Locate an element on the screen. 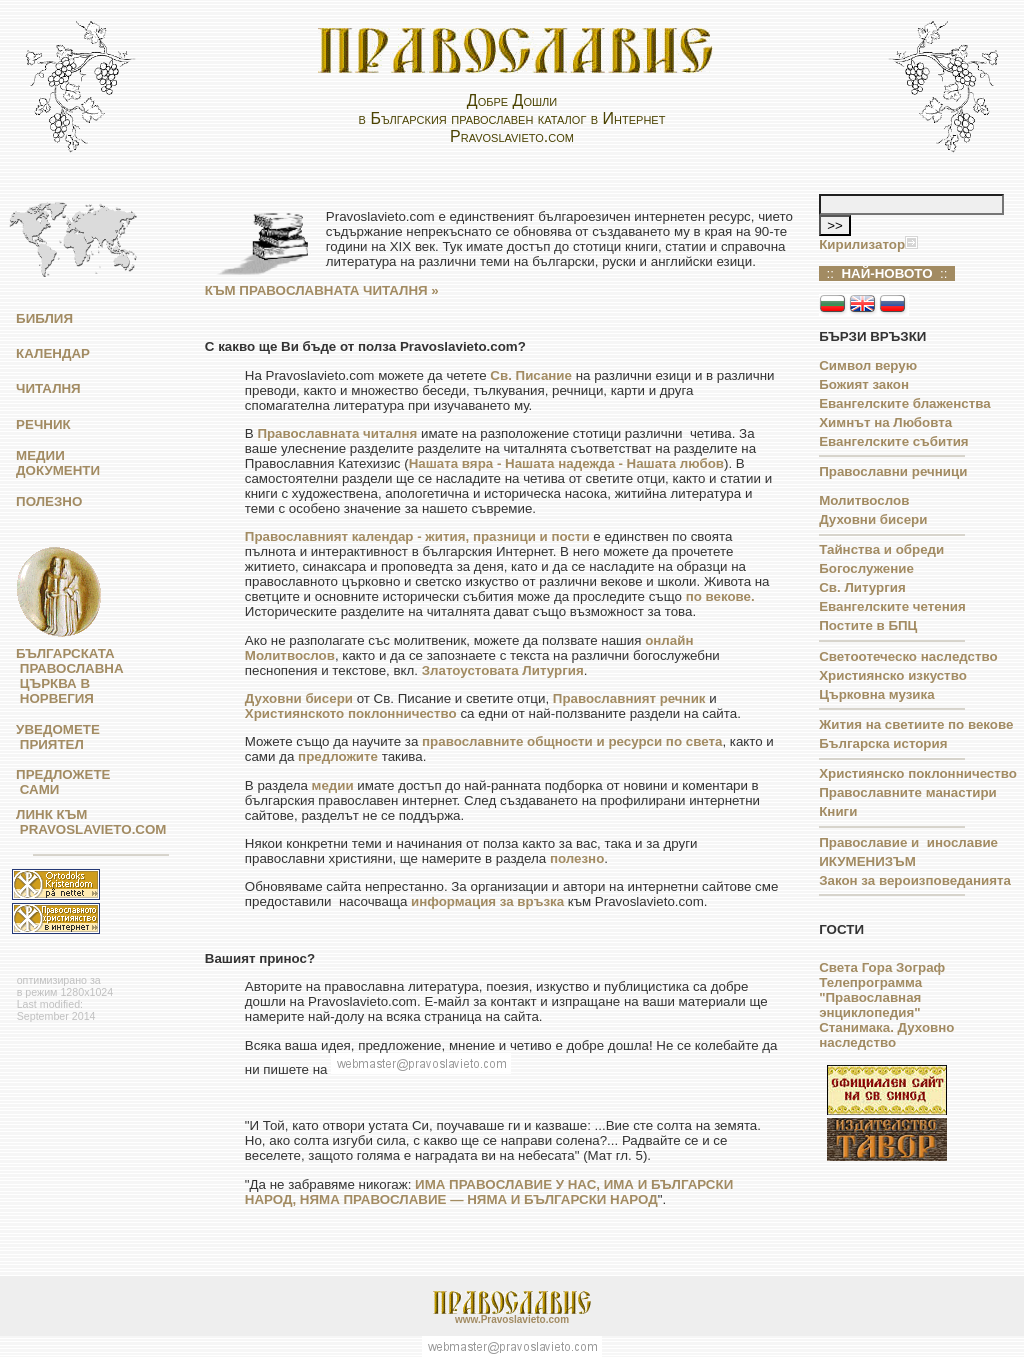 The width and height of the screenshot is (1024, 1357). РЕЧНИК is located at coordinates (43, 424).